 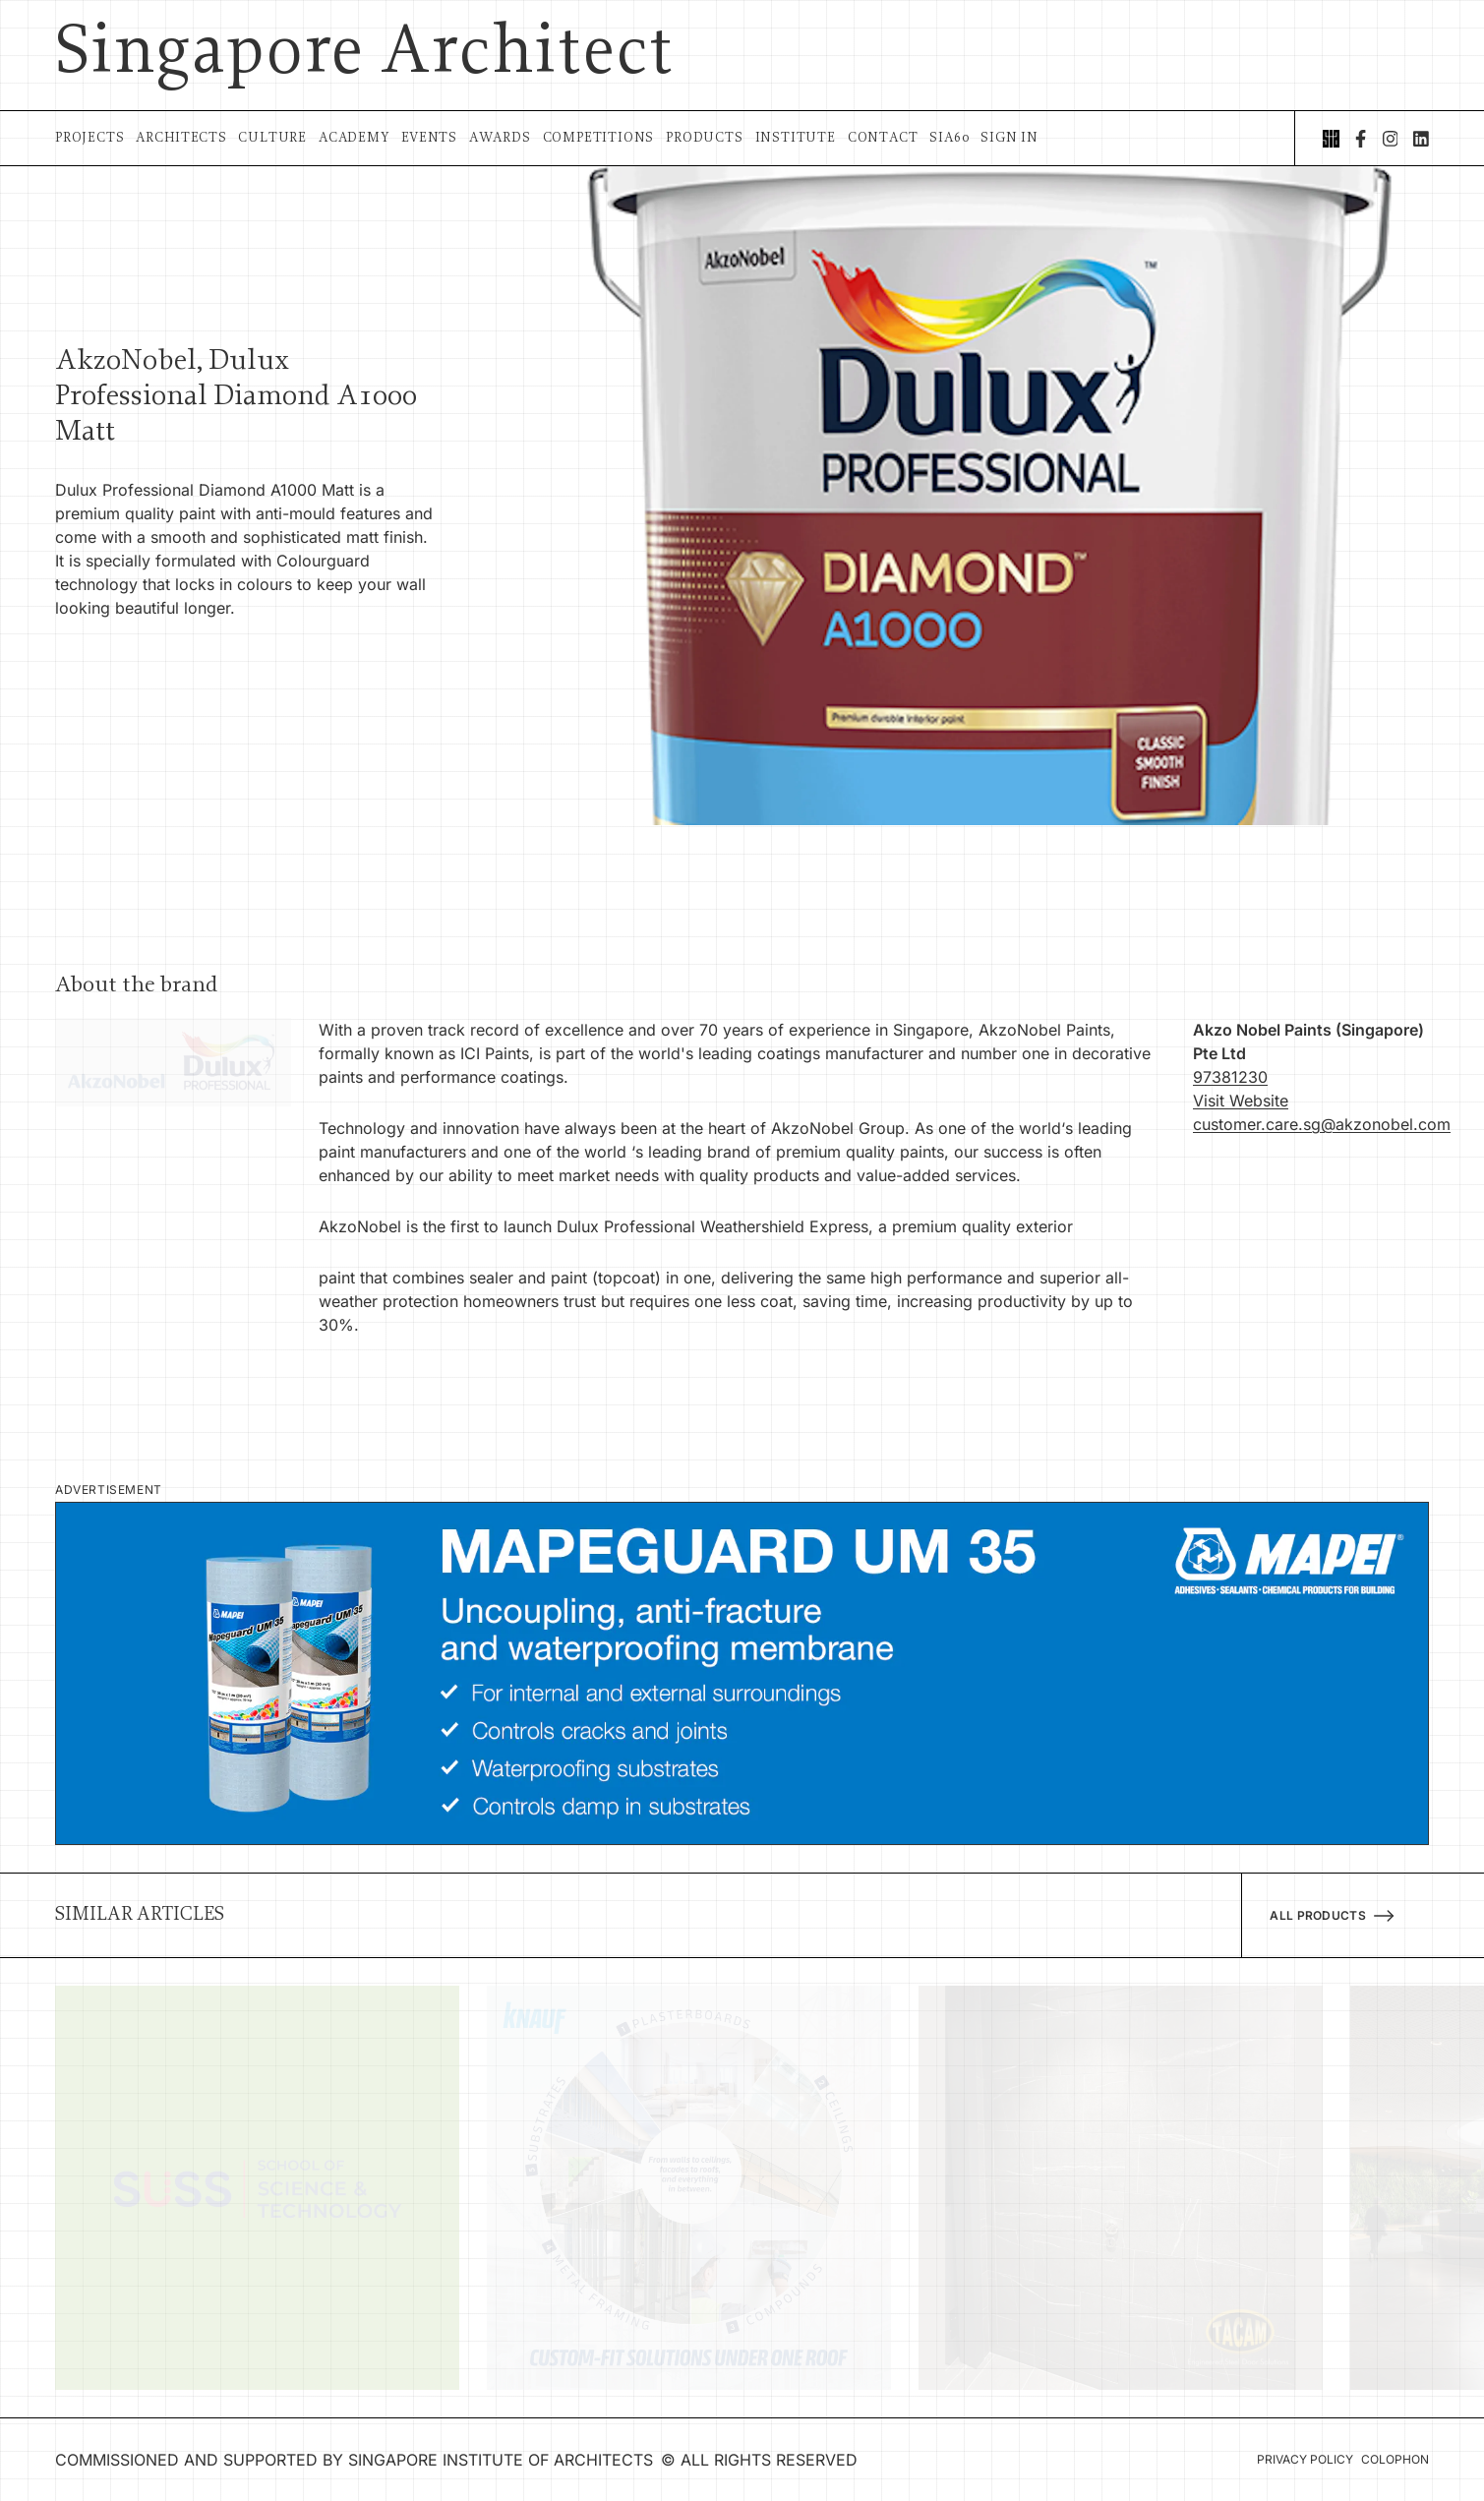 I want to click on [Facebook], so click(x=1360, y=139).